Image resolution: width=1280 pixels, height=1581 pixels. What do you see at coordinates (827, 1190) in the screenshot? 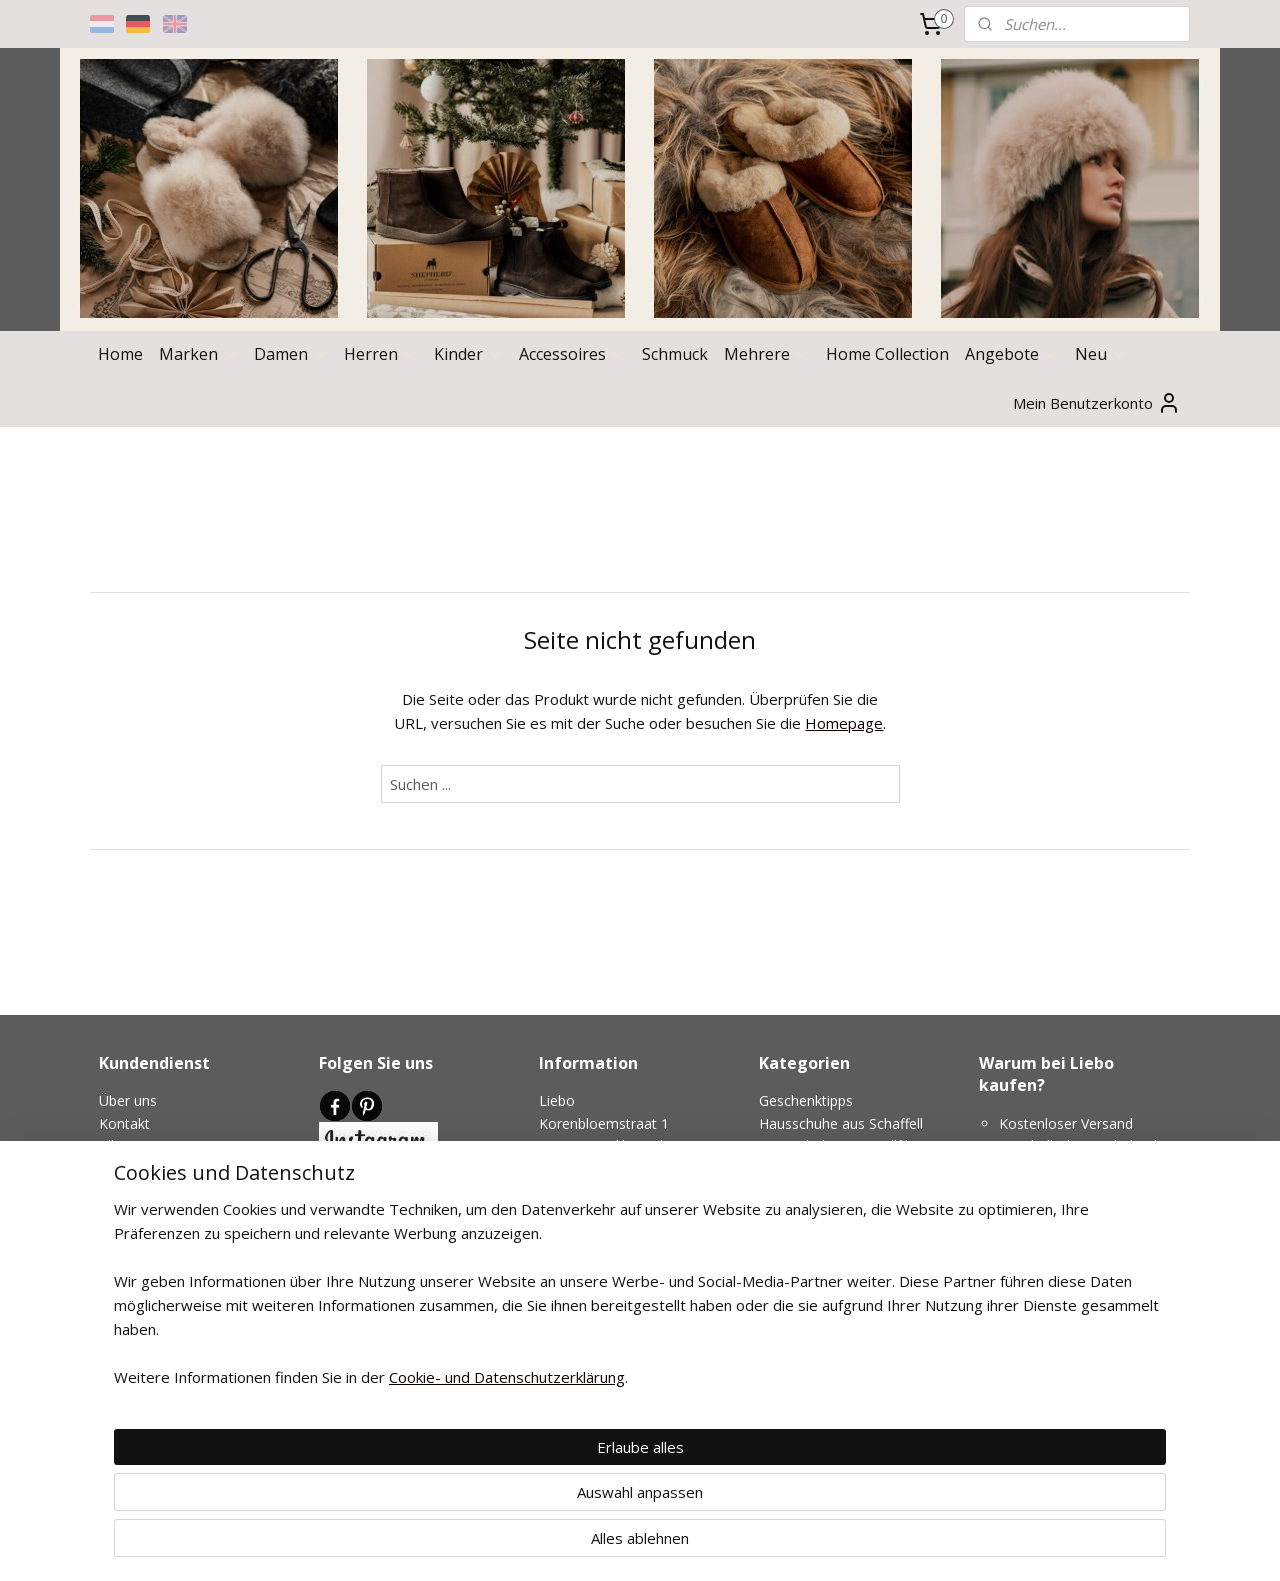
I see `Niedrige Hausschuhe` at bounding box center [827, 1190].